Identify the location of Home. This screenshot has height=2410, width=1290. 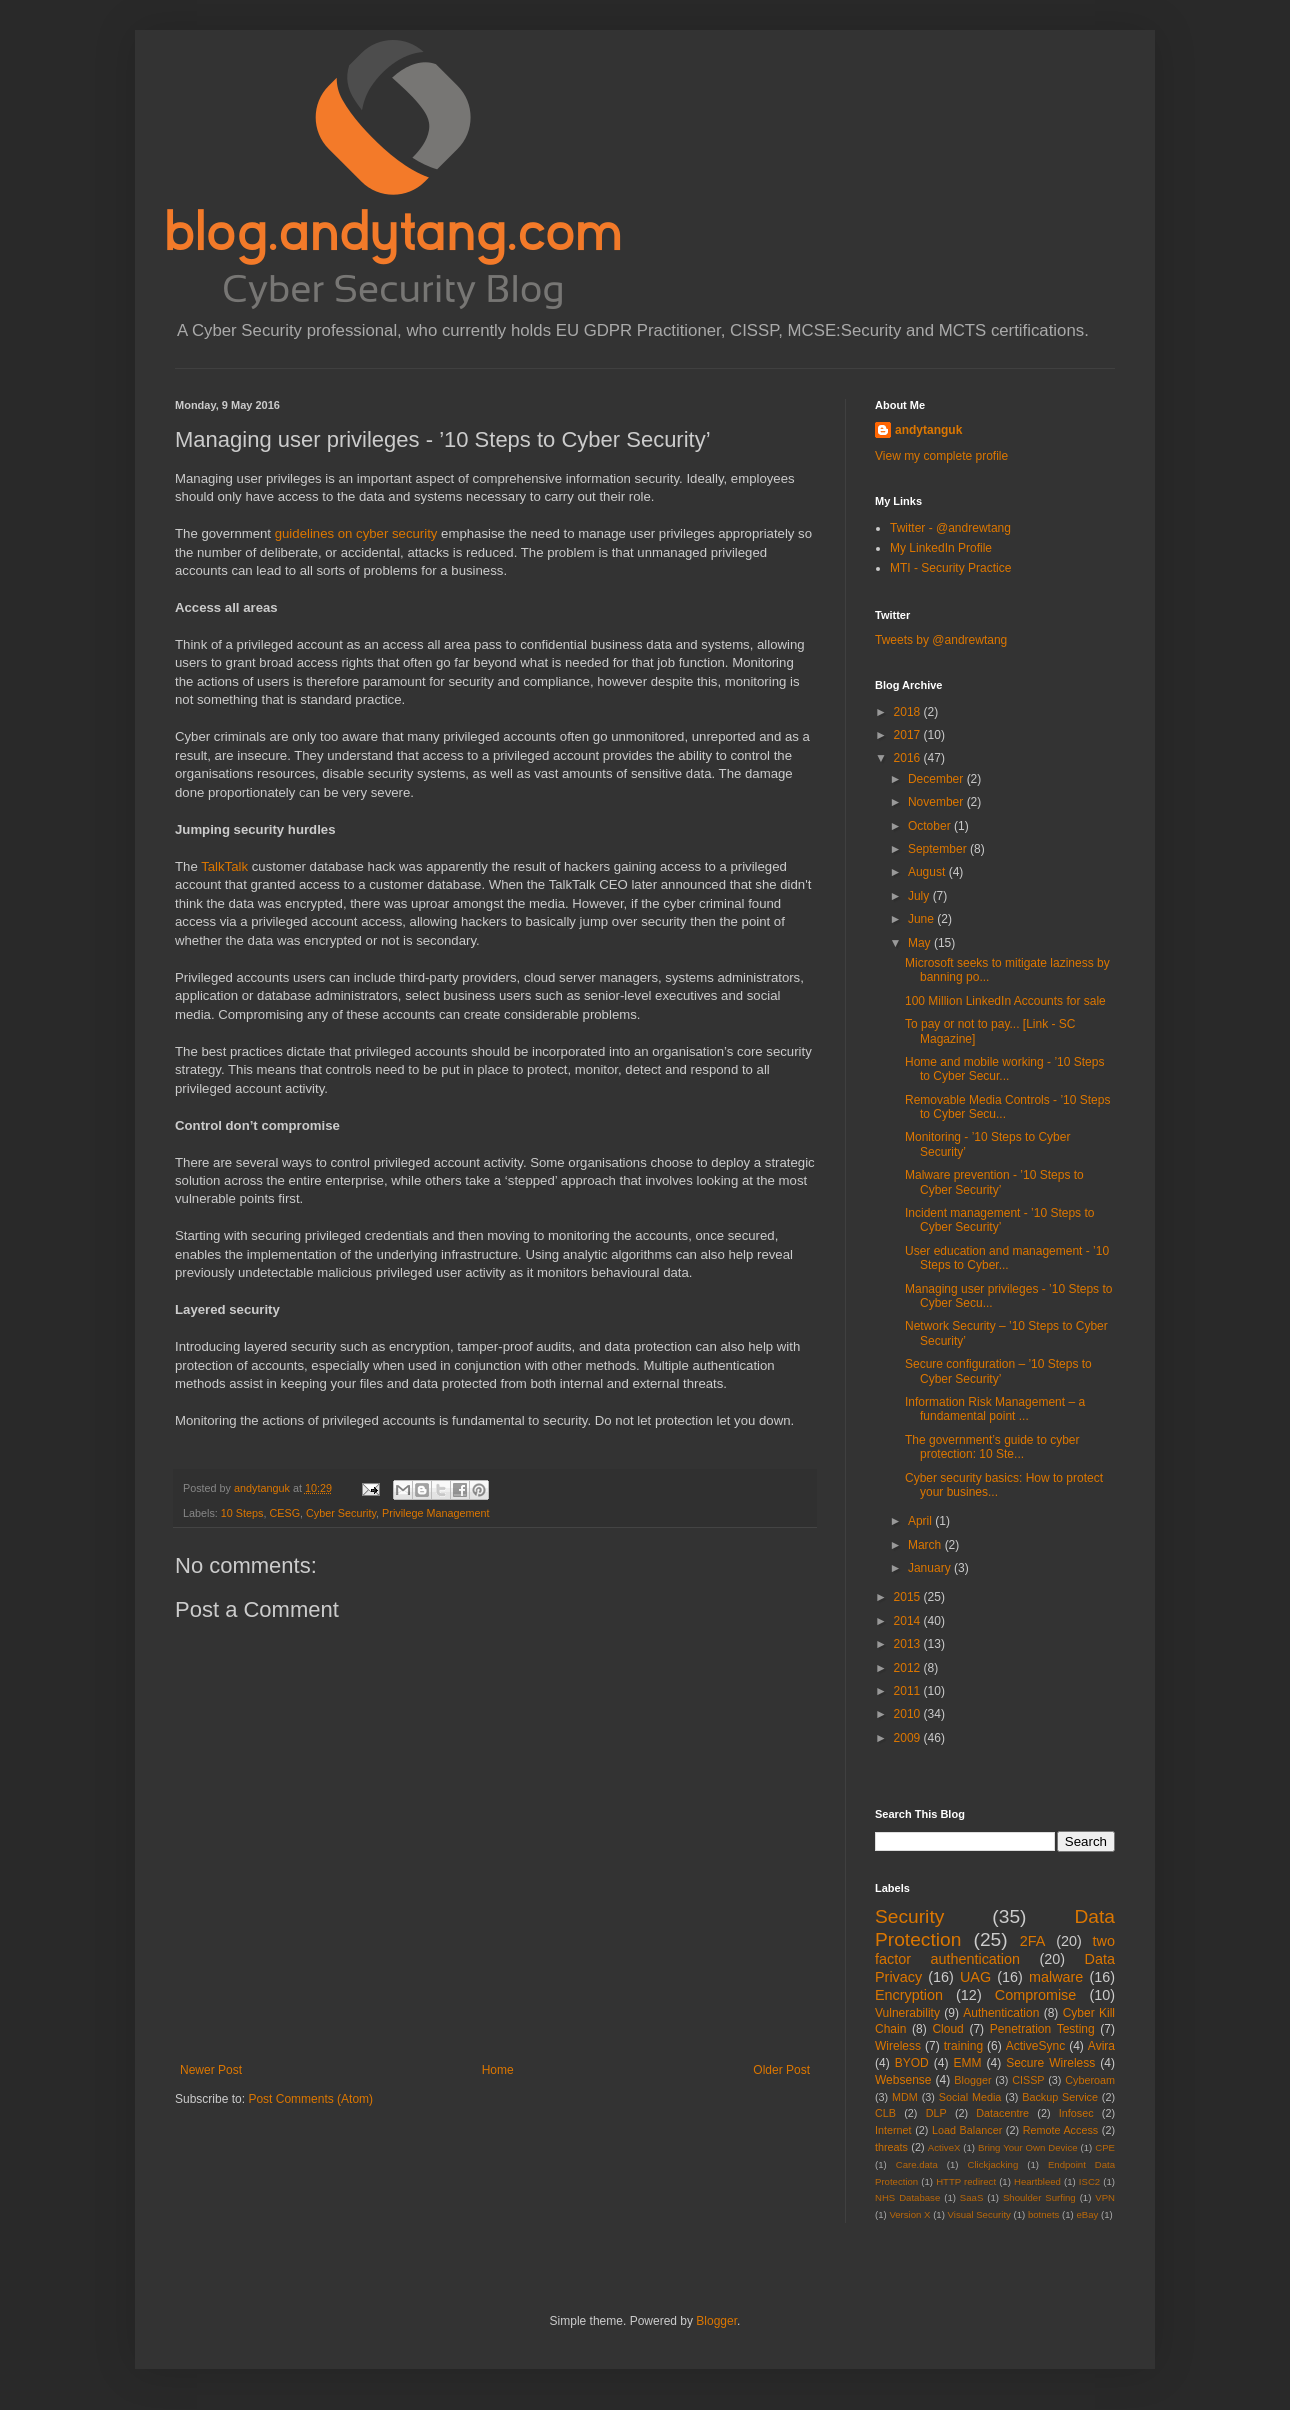
(498, 2070).